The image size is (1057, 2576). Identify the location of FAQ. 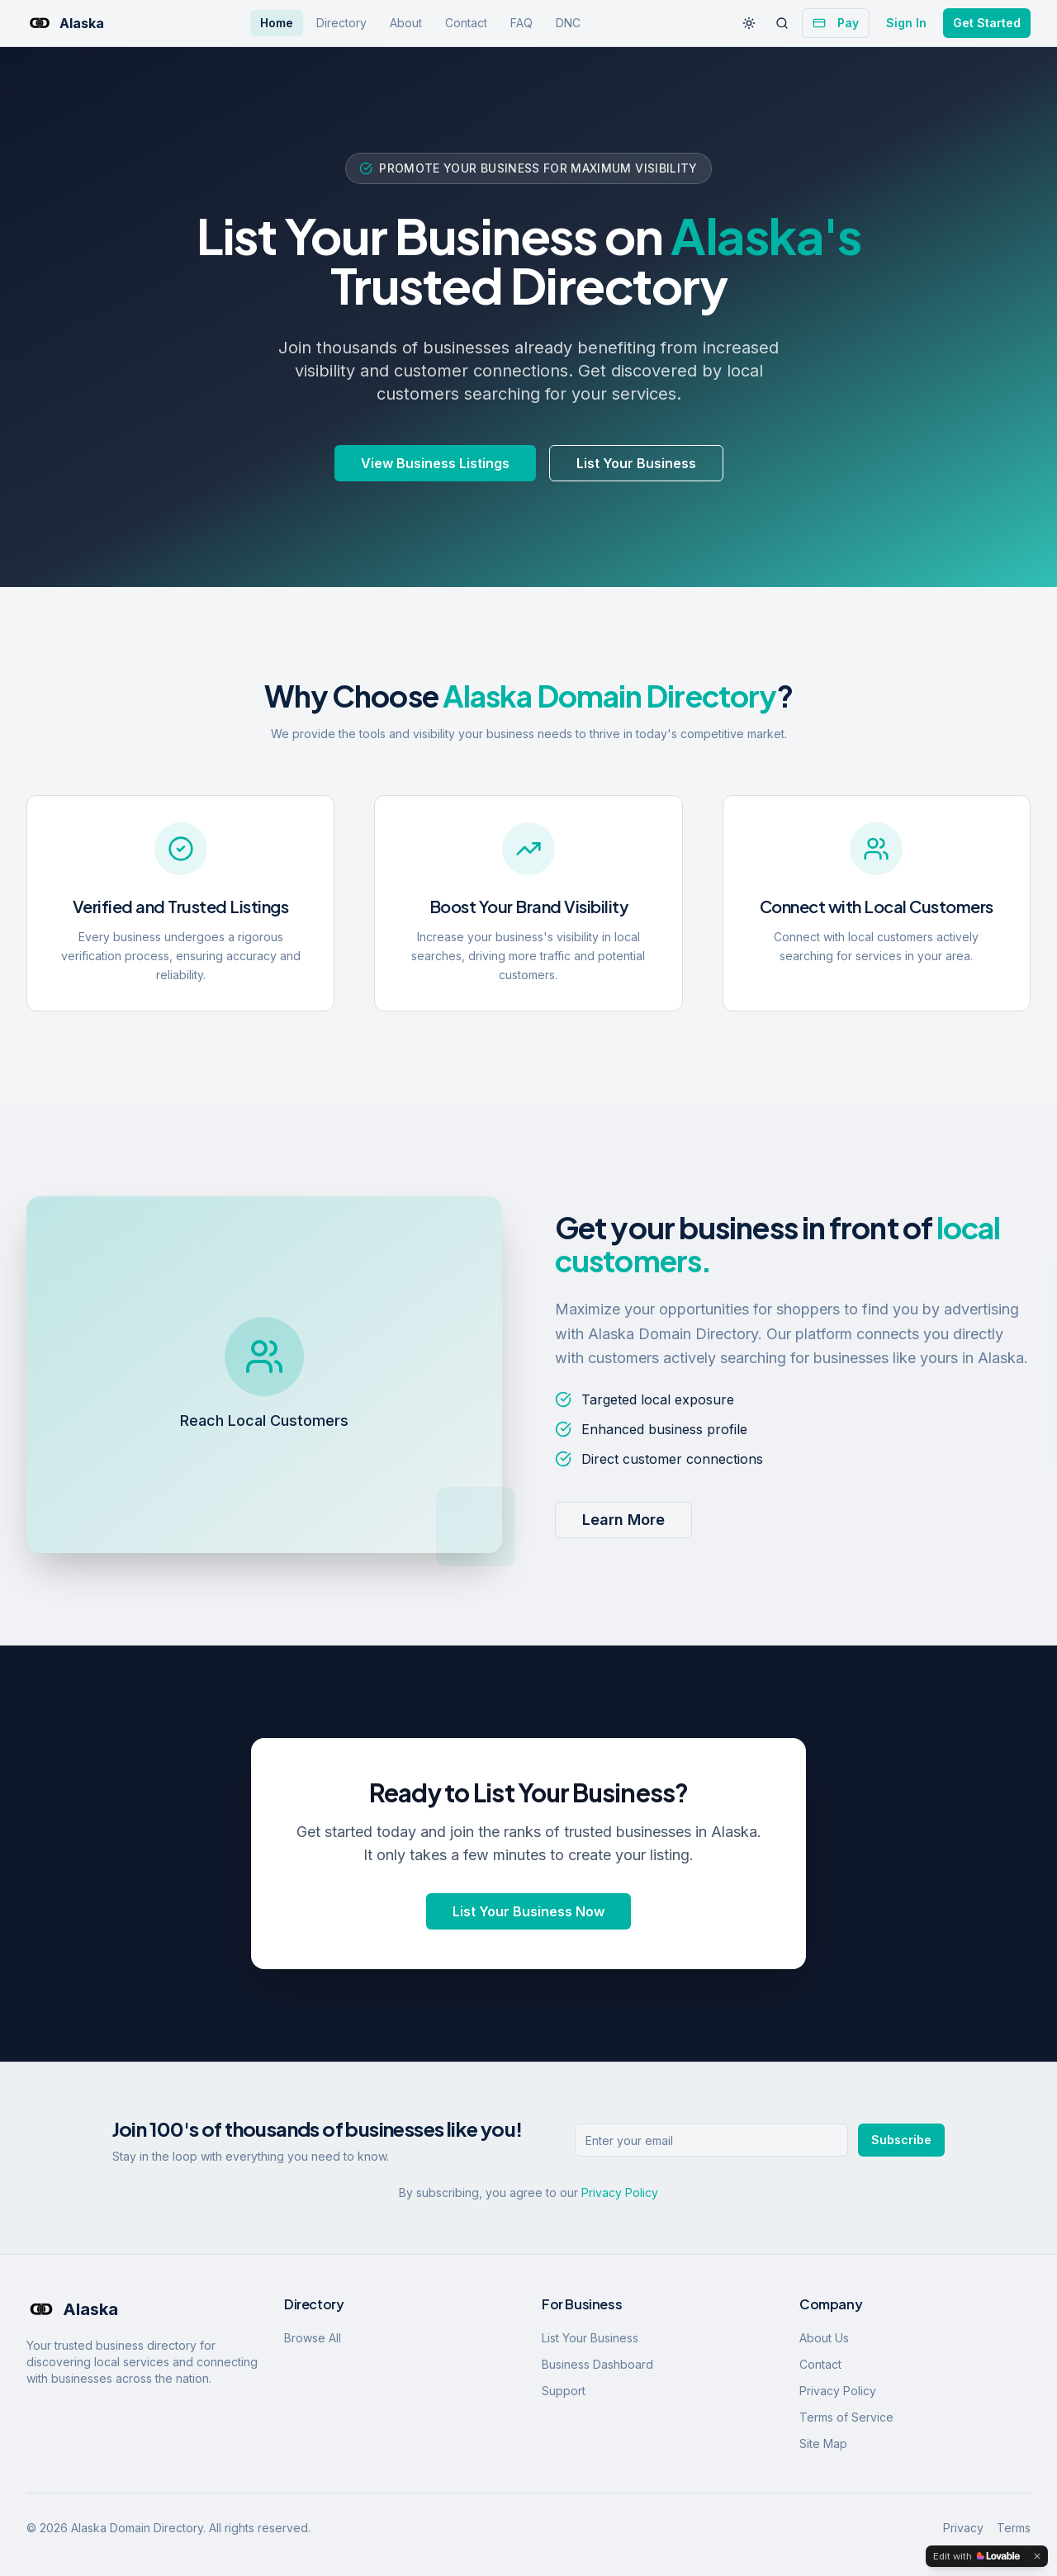
(521, 23).